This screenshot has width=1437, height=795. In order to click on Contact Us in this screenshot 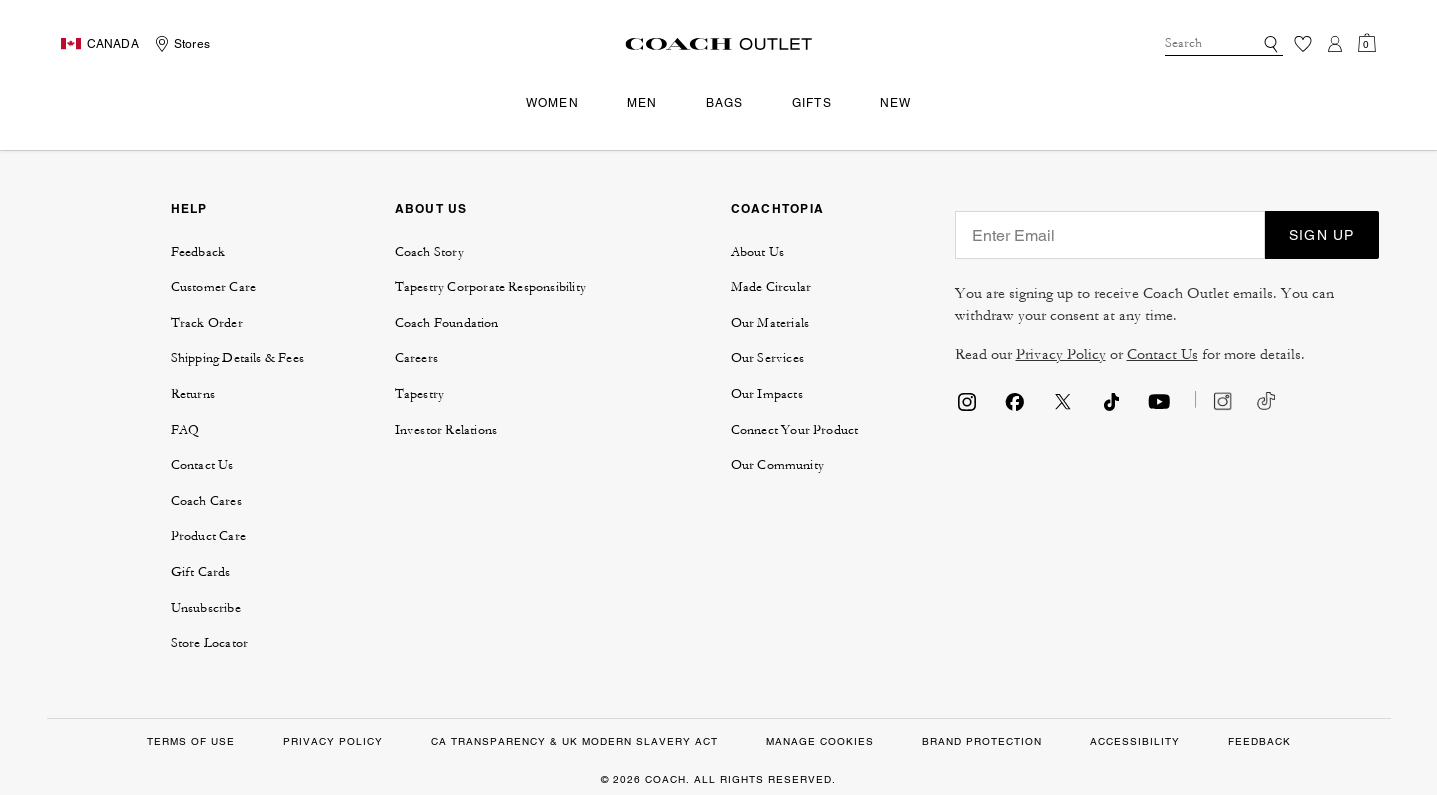, I will do `click(202, 465)`.